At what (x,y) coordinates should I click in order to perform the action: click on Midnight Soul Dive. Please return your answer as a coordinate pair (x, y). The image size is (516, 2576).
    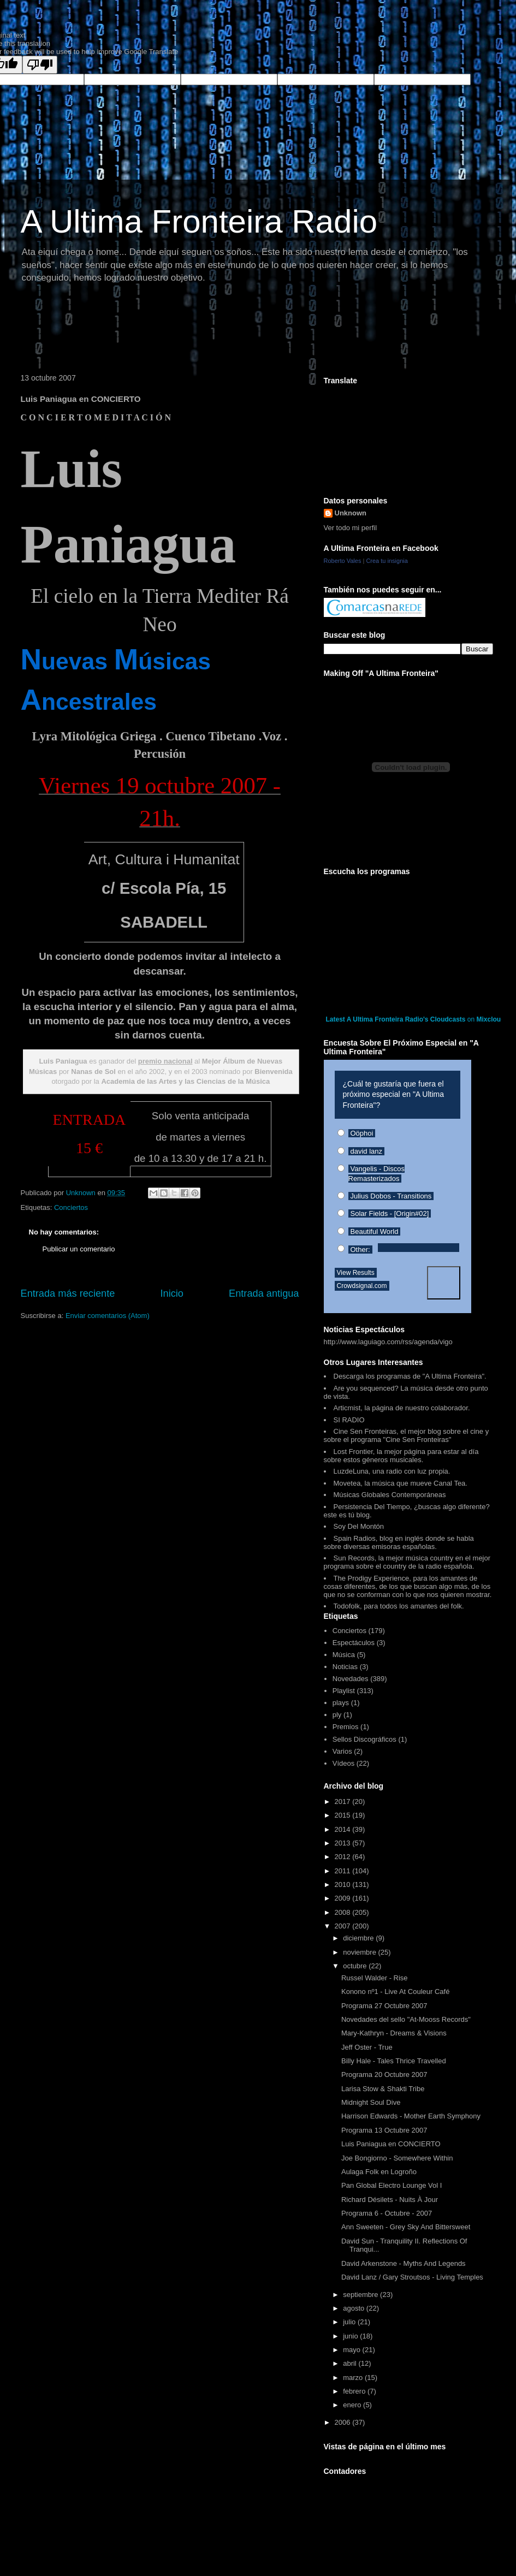
    Looking at the image, I should click on (370, 2102).